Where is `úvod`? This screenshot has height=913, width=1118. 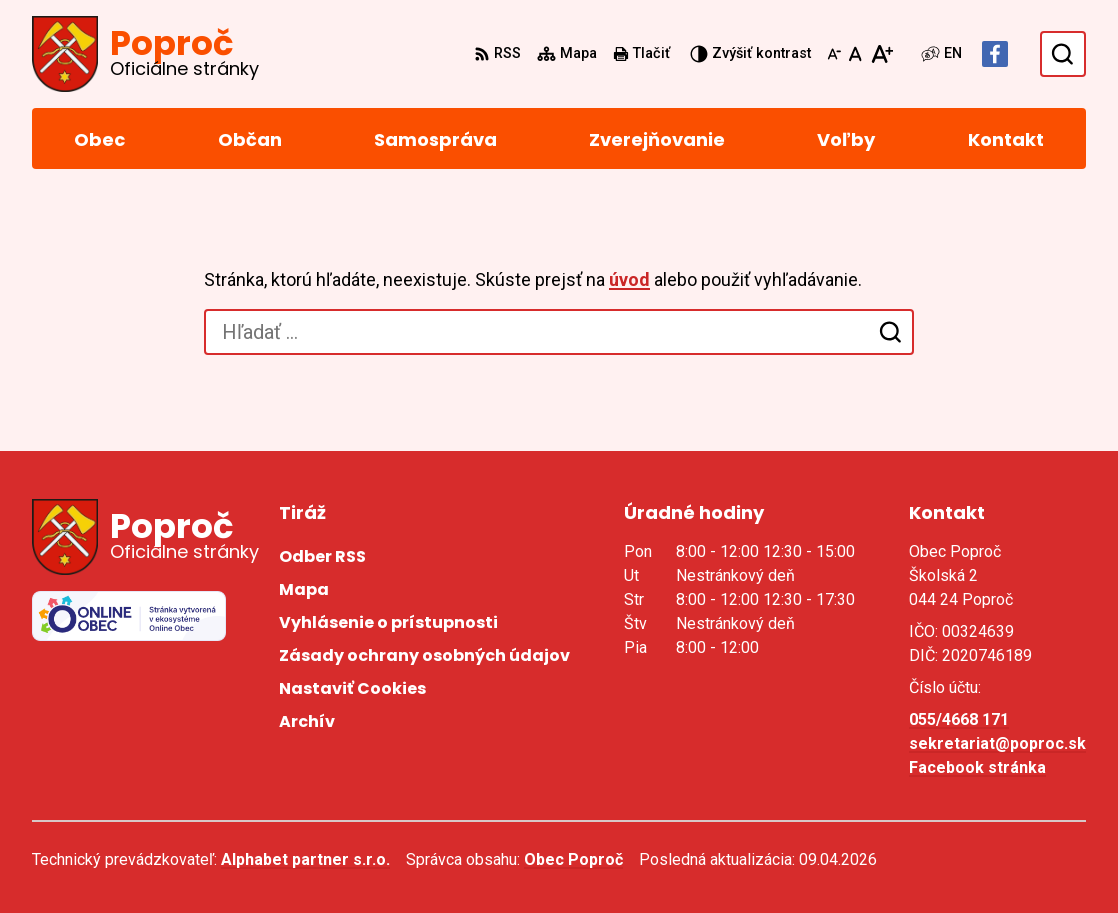 úvod is located at coordinates (629, 279).